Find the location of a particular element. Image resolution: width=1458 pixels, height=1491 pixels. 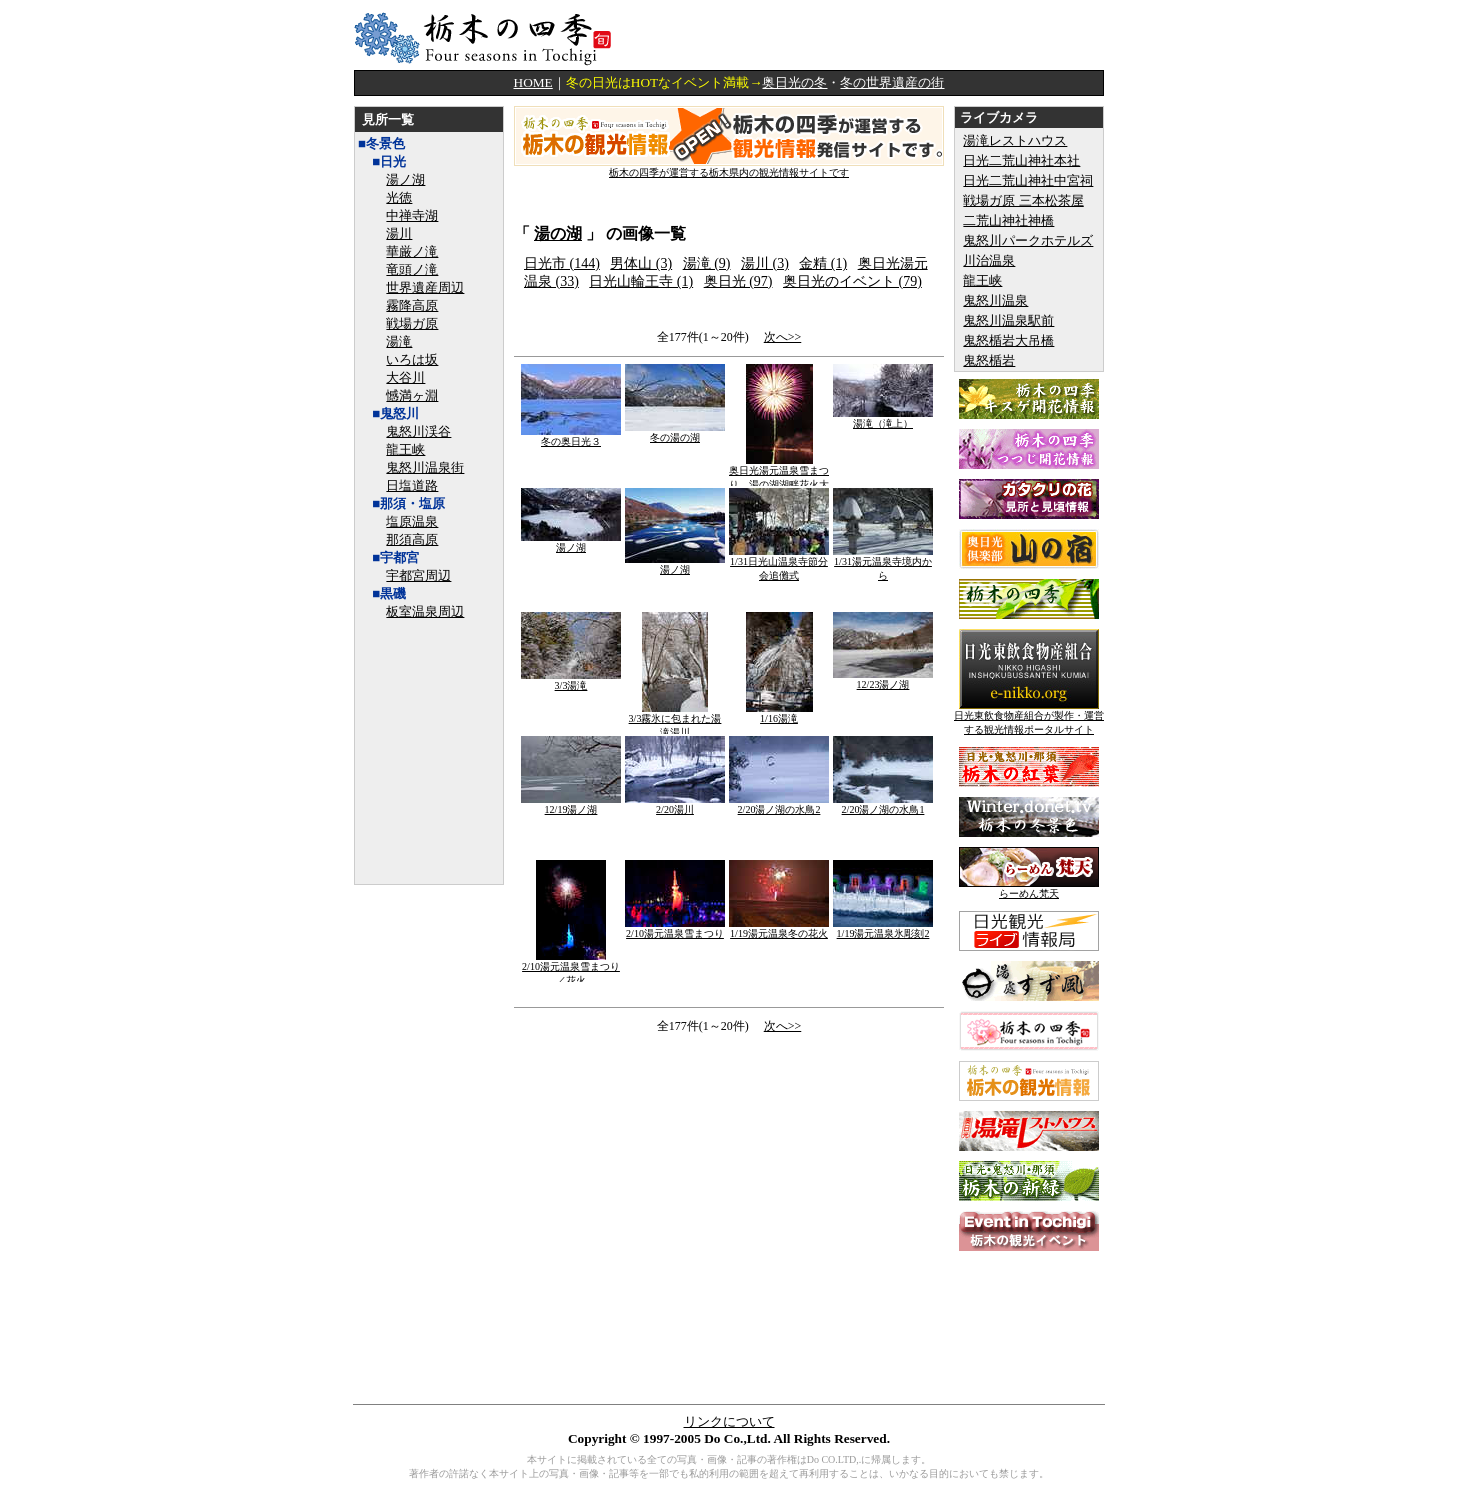

湯滝 (9) is located at coordinates (707, 263).